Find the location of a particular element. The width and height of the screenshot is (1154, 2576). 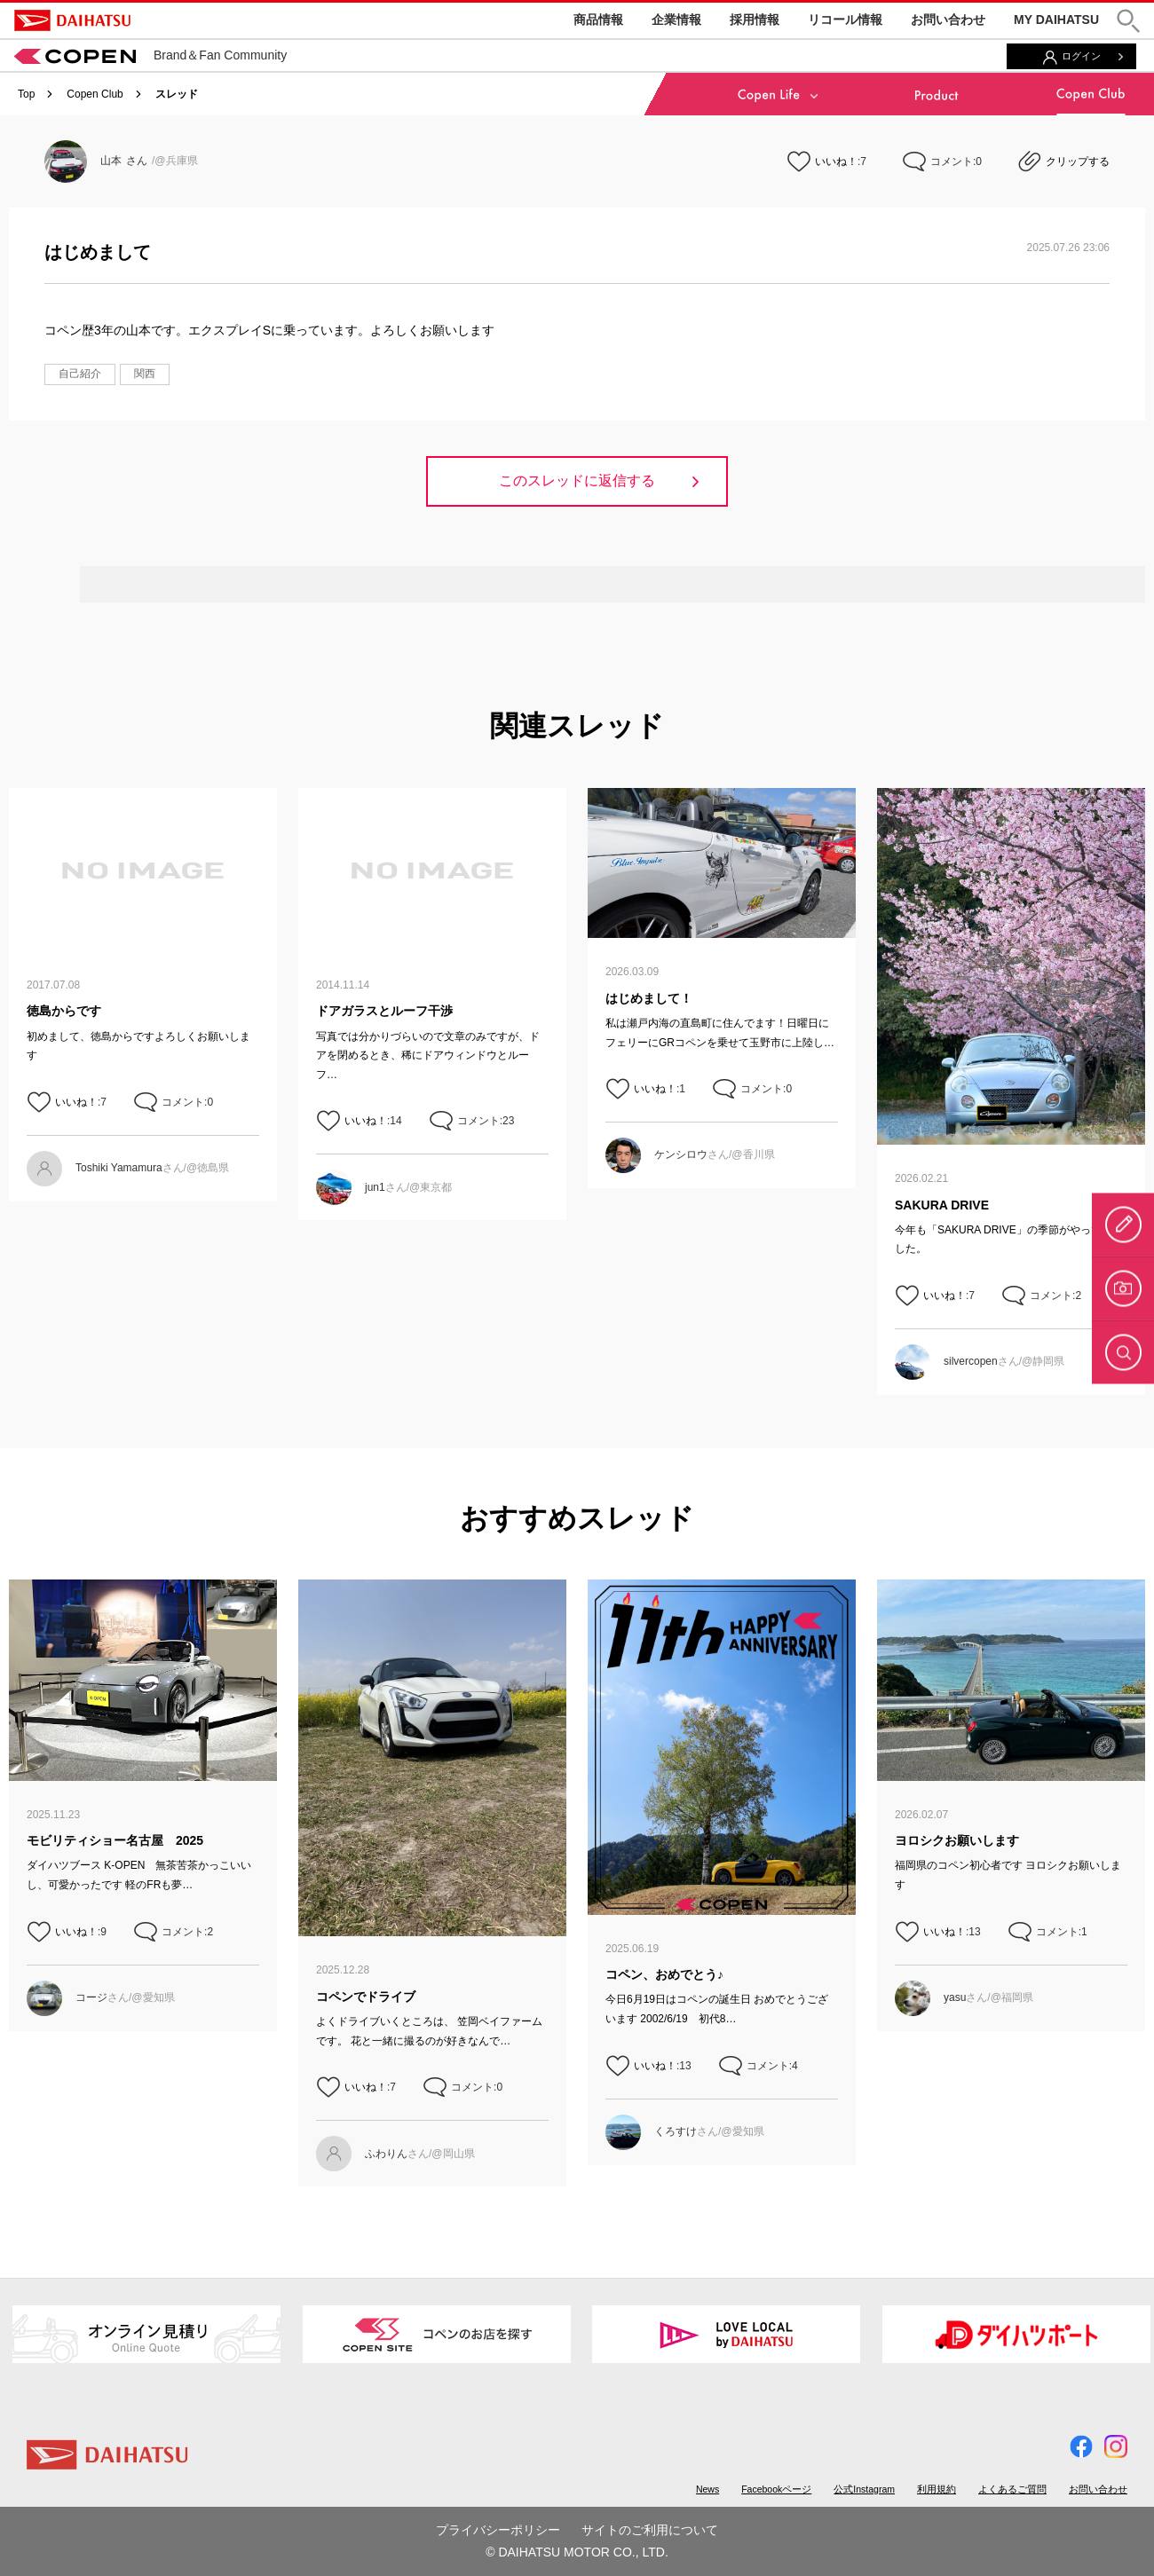

[button] is located at coordinates (1128, 21).